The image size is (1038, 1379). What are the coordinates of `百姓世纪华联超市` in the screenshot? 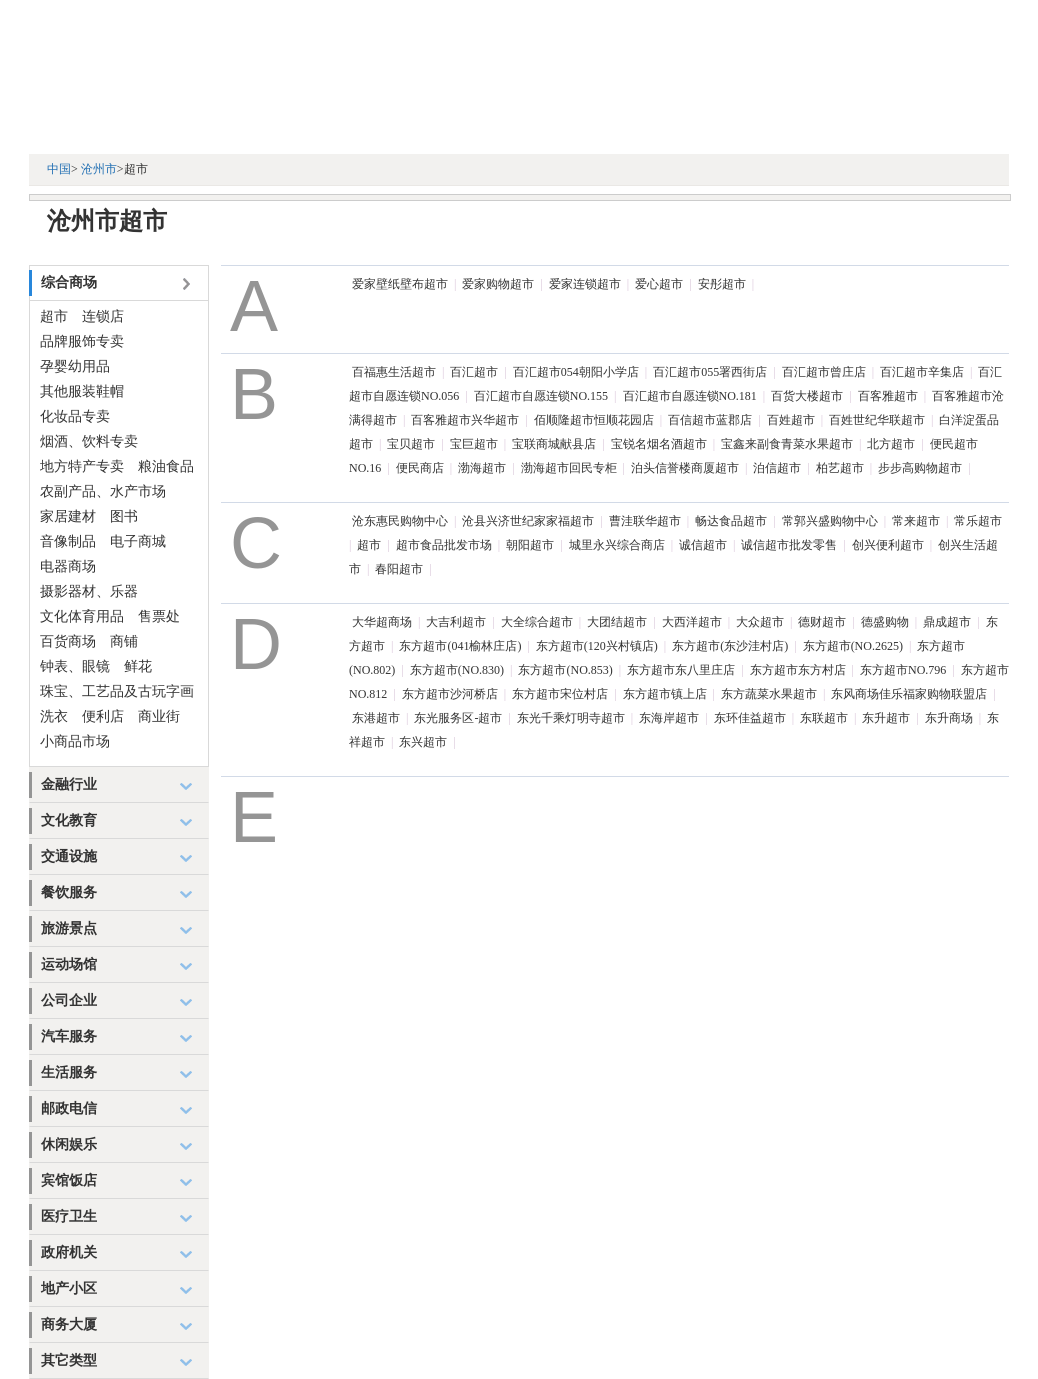 It's located at (877, 420).